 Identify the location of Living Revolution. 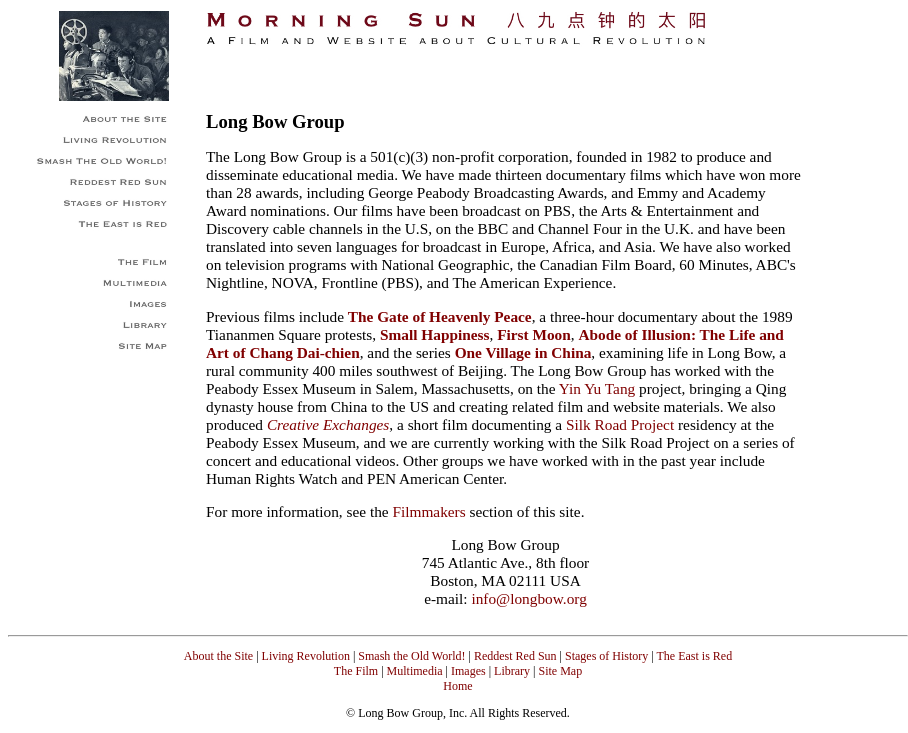
(306, 656).